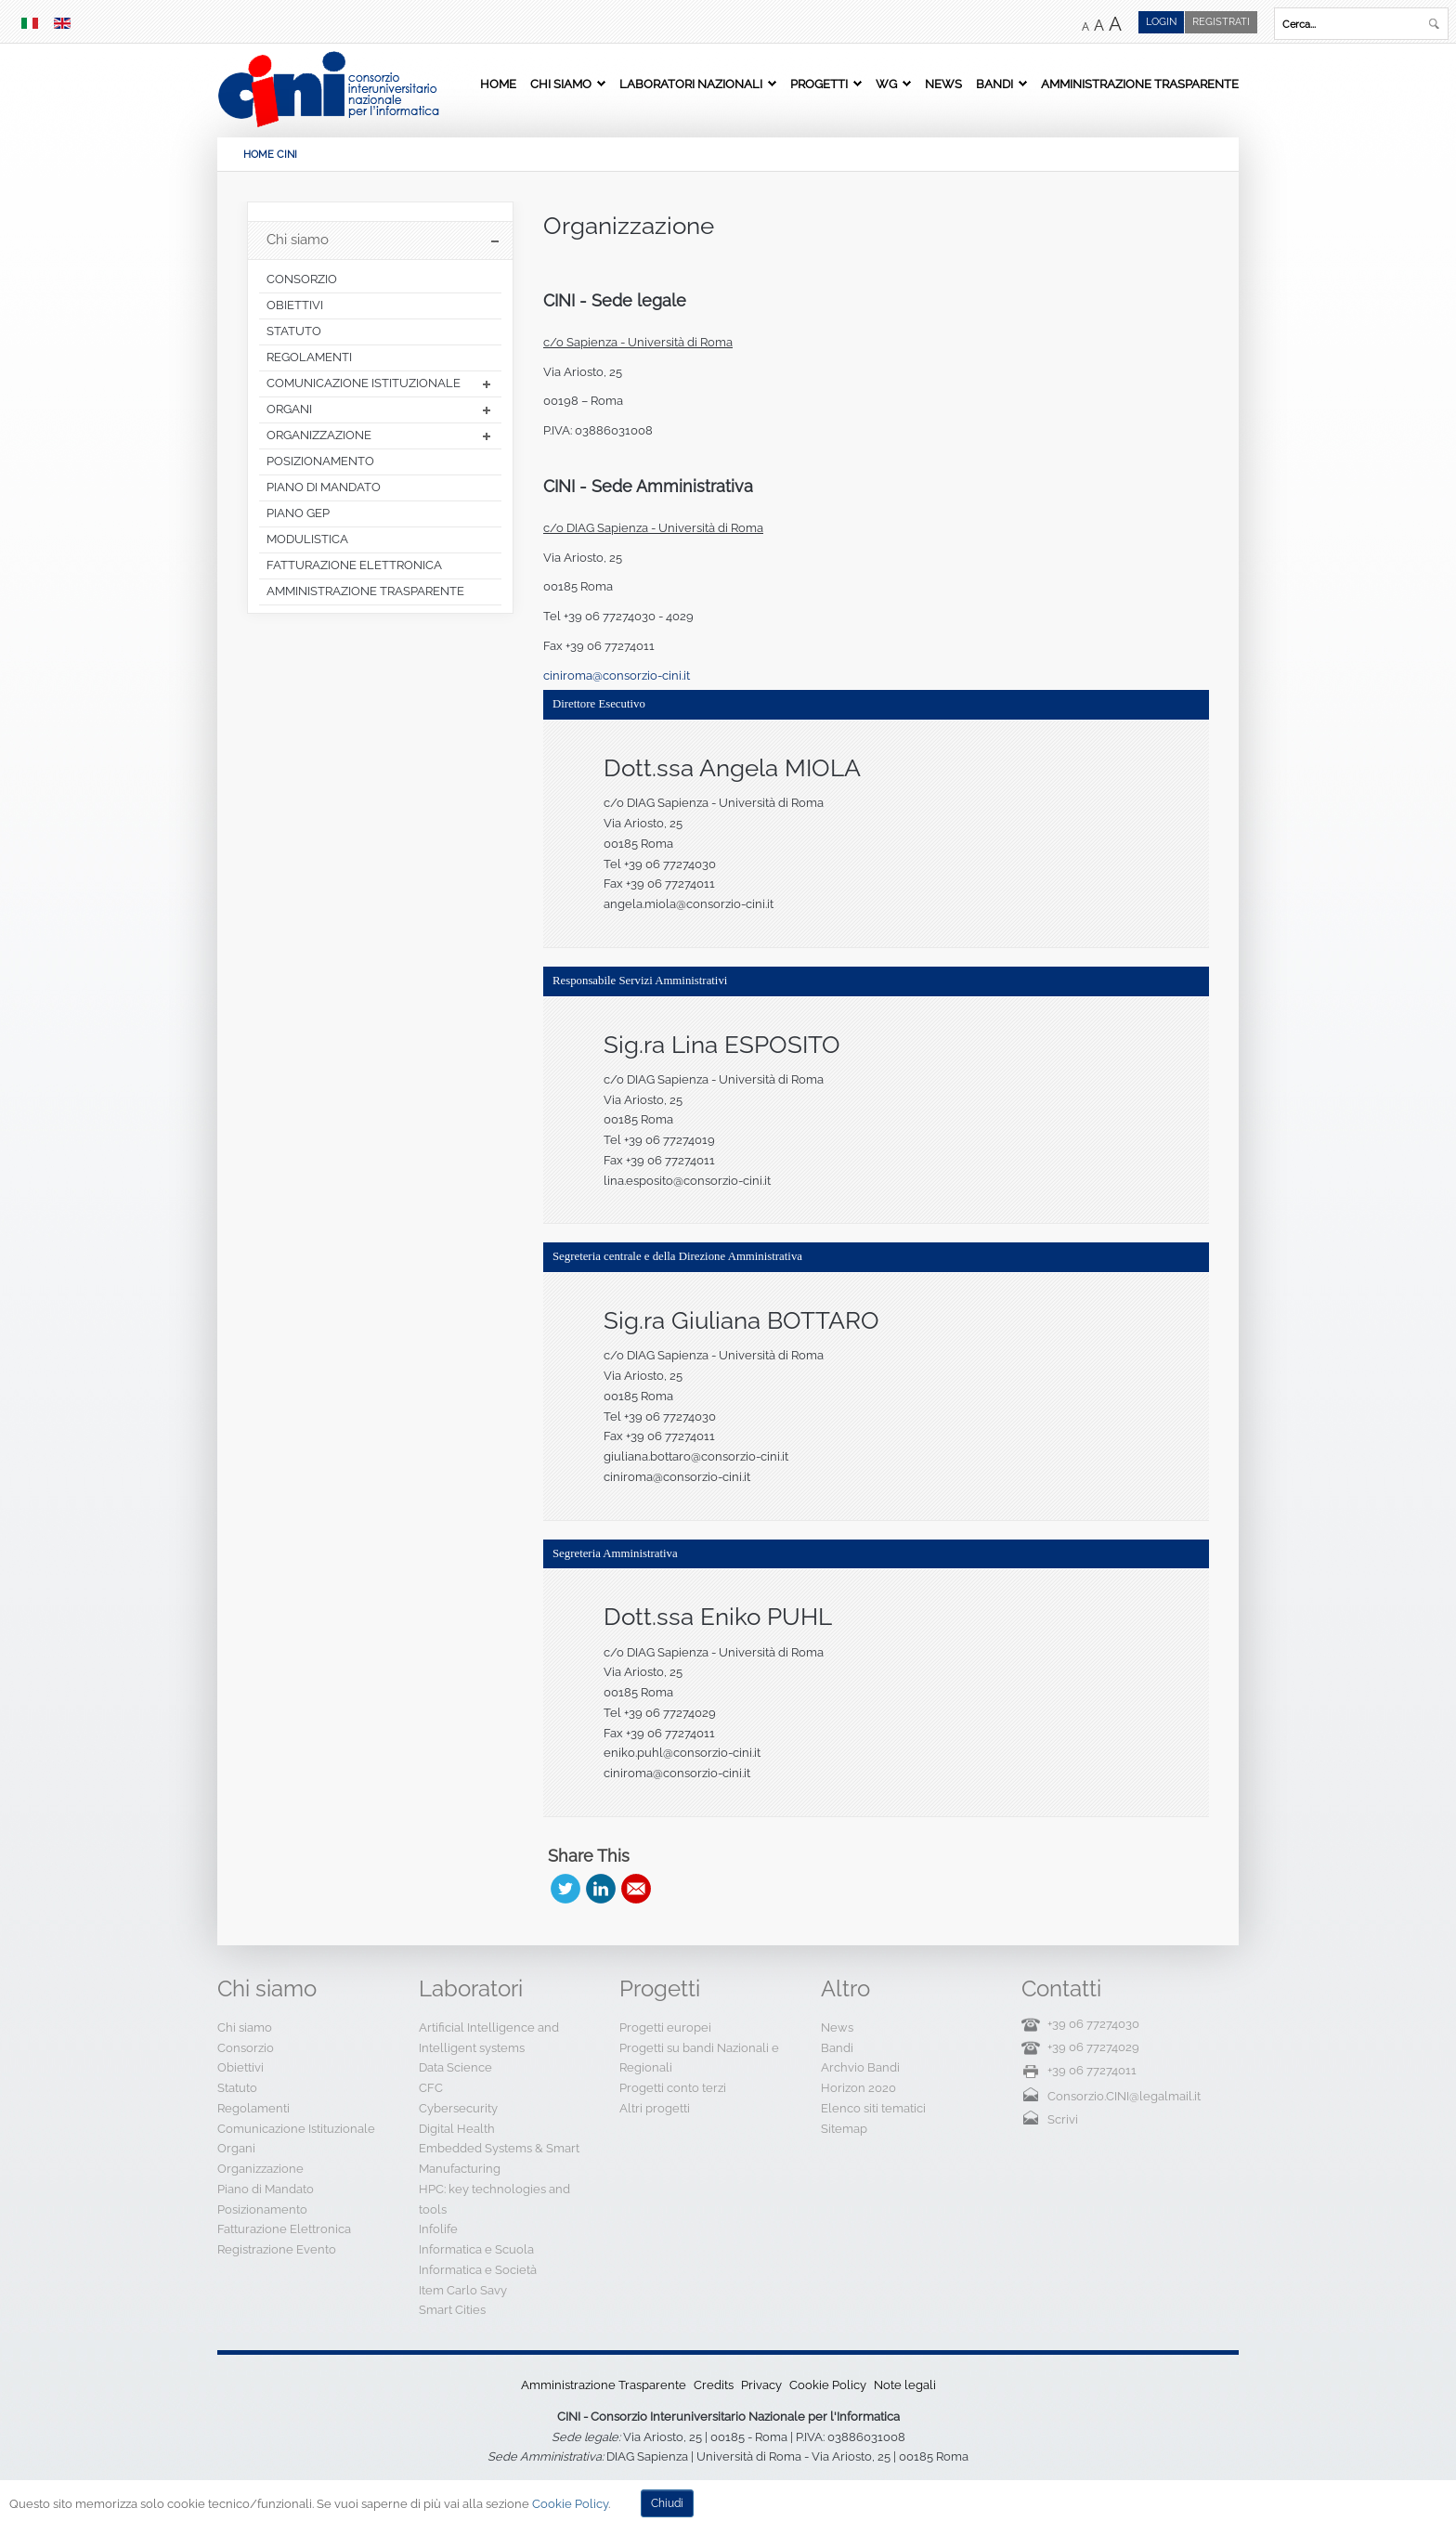  Describe the element at coordinates (489, 2038) in the screenshot. I see `Artificial Intelligence and Intelligent systems` at that location.